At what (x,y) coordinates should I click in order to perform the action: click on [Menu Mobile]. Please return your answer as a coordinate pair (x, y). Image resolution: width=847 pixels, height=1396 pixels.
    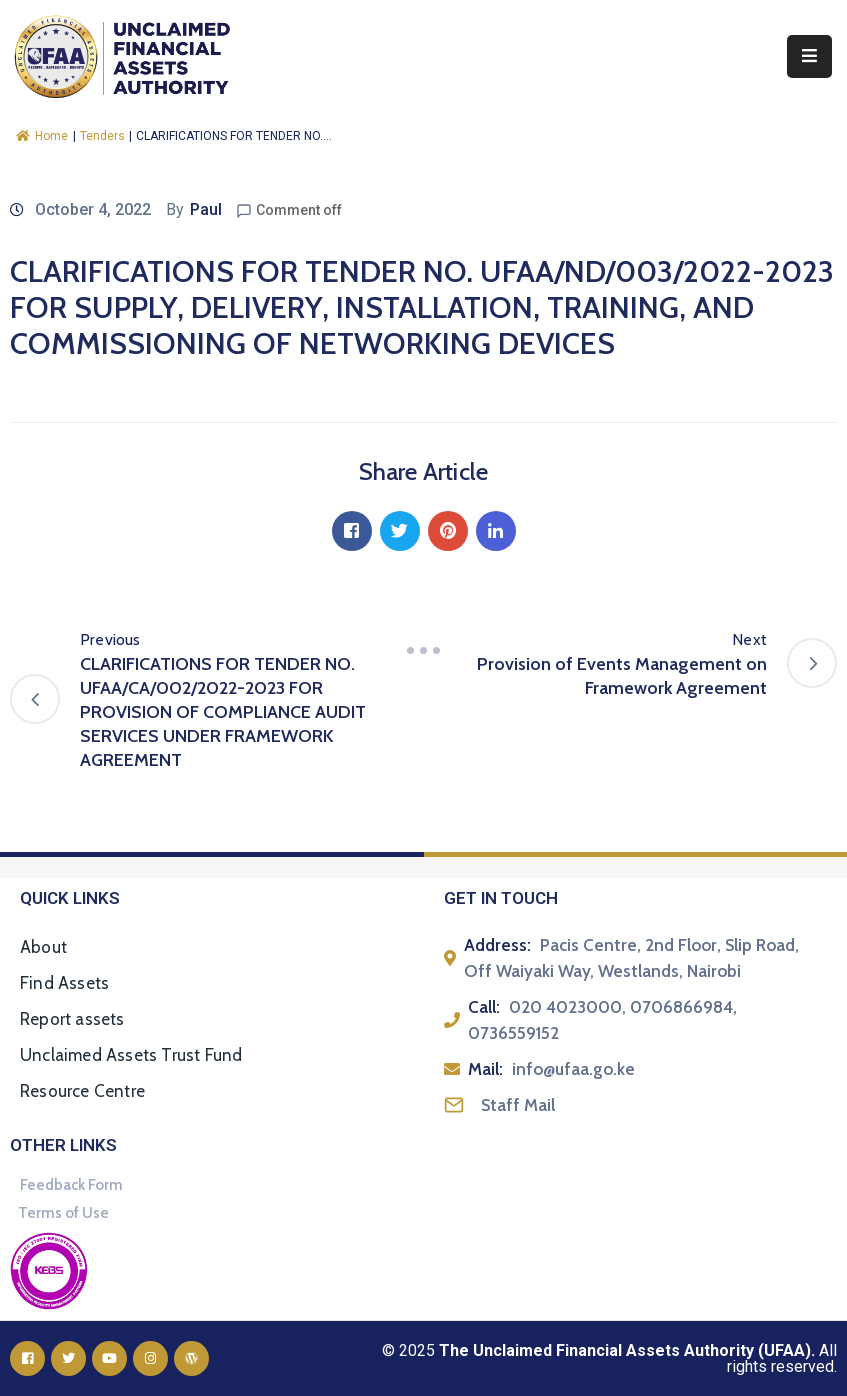
    Looking at the image, I should click on (809, 56).